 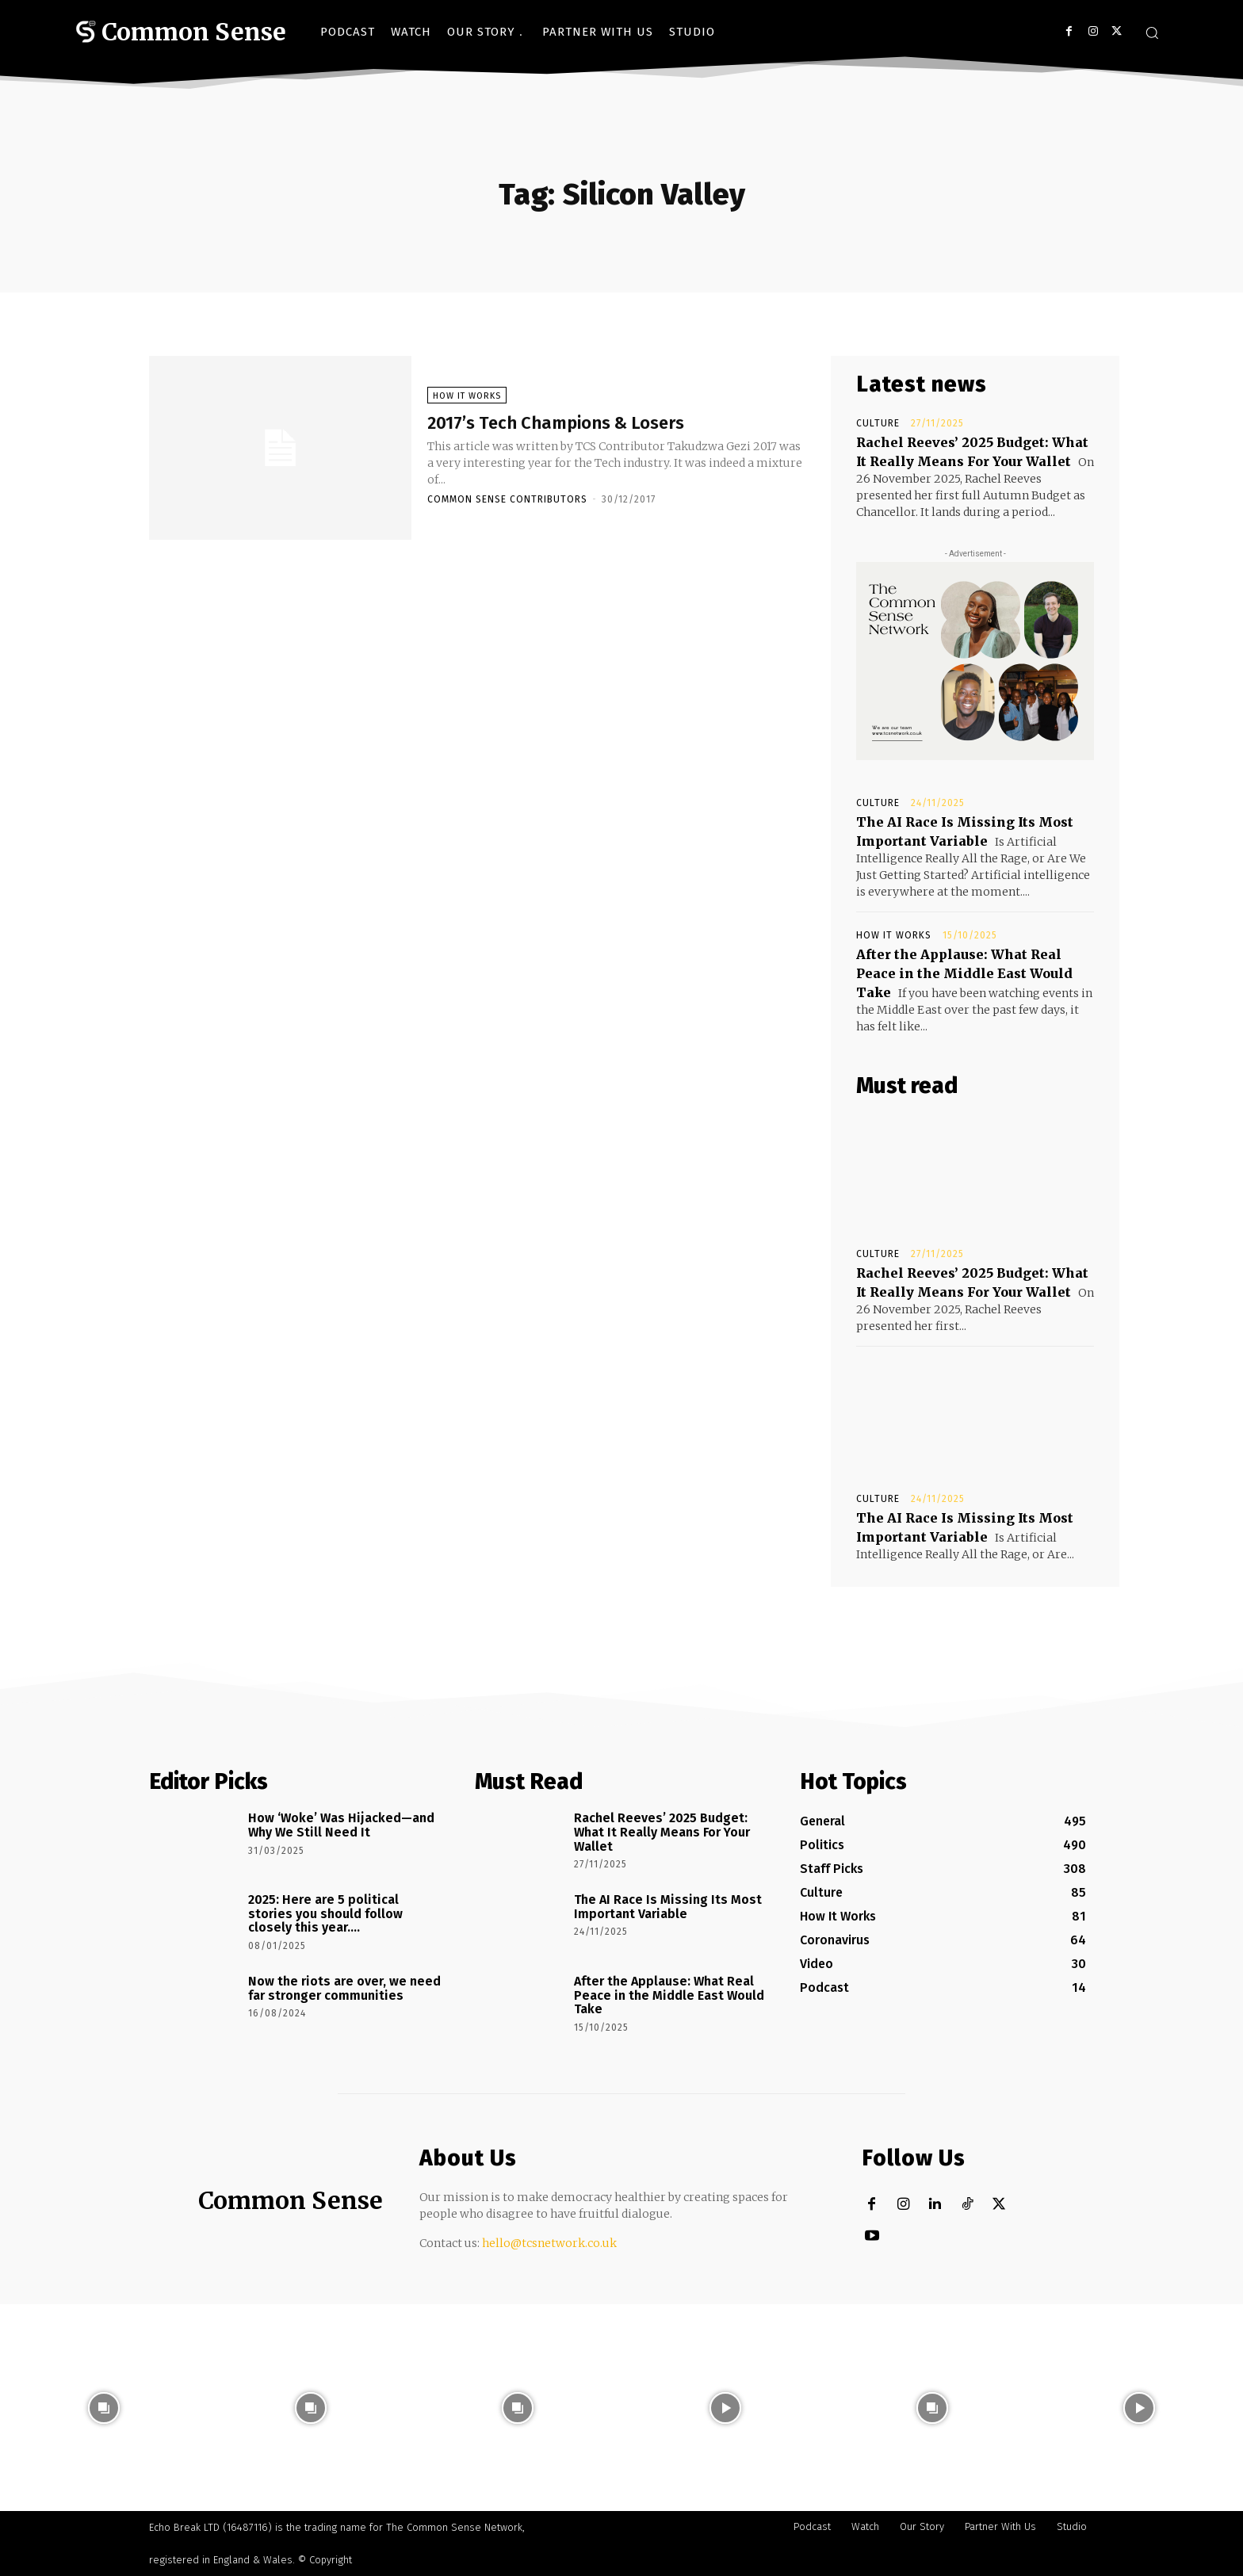 What do you see at coordinates (549, 2243) in the screenshot?
I see `hello@tcsnetwork.co.uk` at bounding box center [549, 2243].